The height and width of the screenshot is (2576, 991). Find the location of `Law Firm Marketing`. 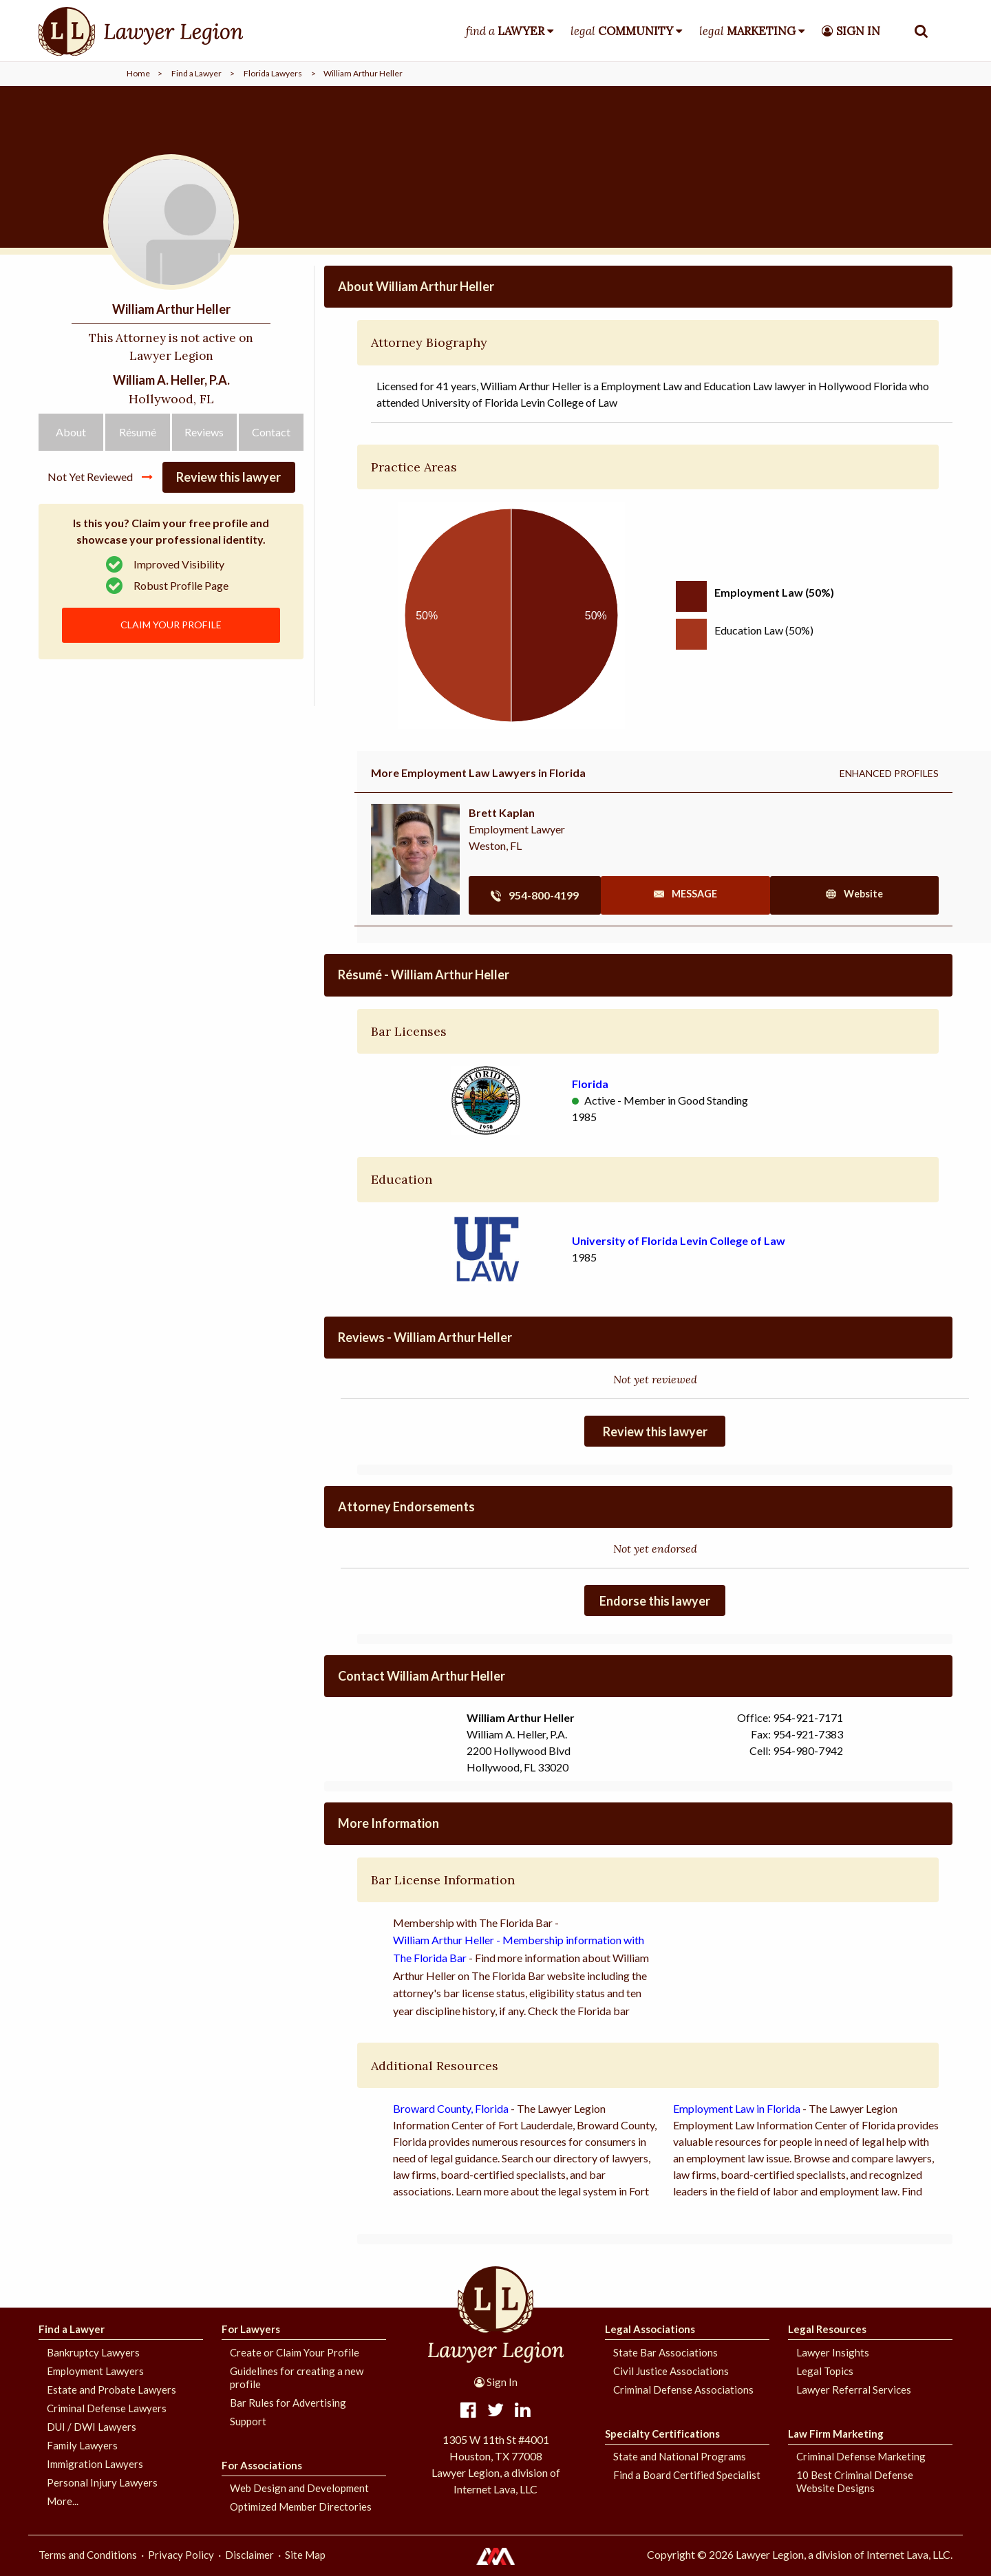

Law Firm Marketing is located at coordinates (836, 2433).